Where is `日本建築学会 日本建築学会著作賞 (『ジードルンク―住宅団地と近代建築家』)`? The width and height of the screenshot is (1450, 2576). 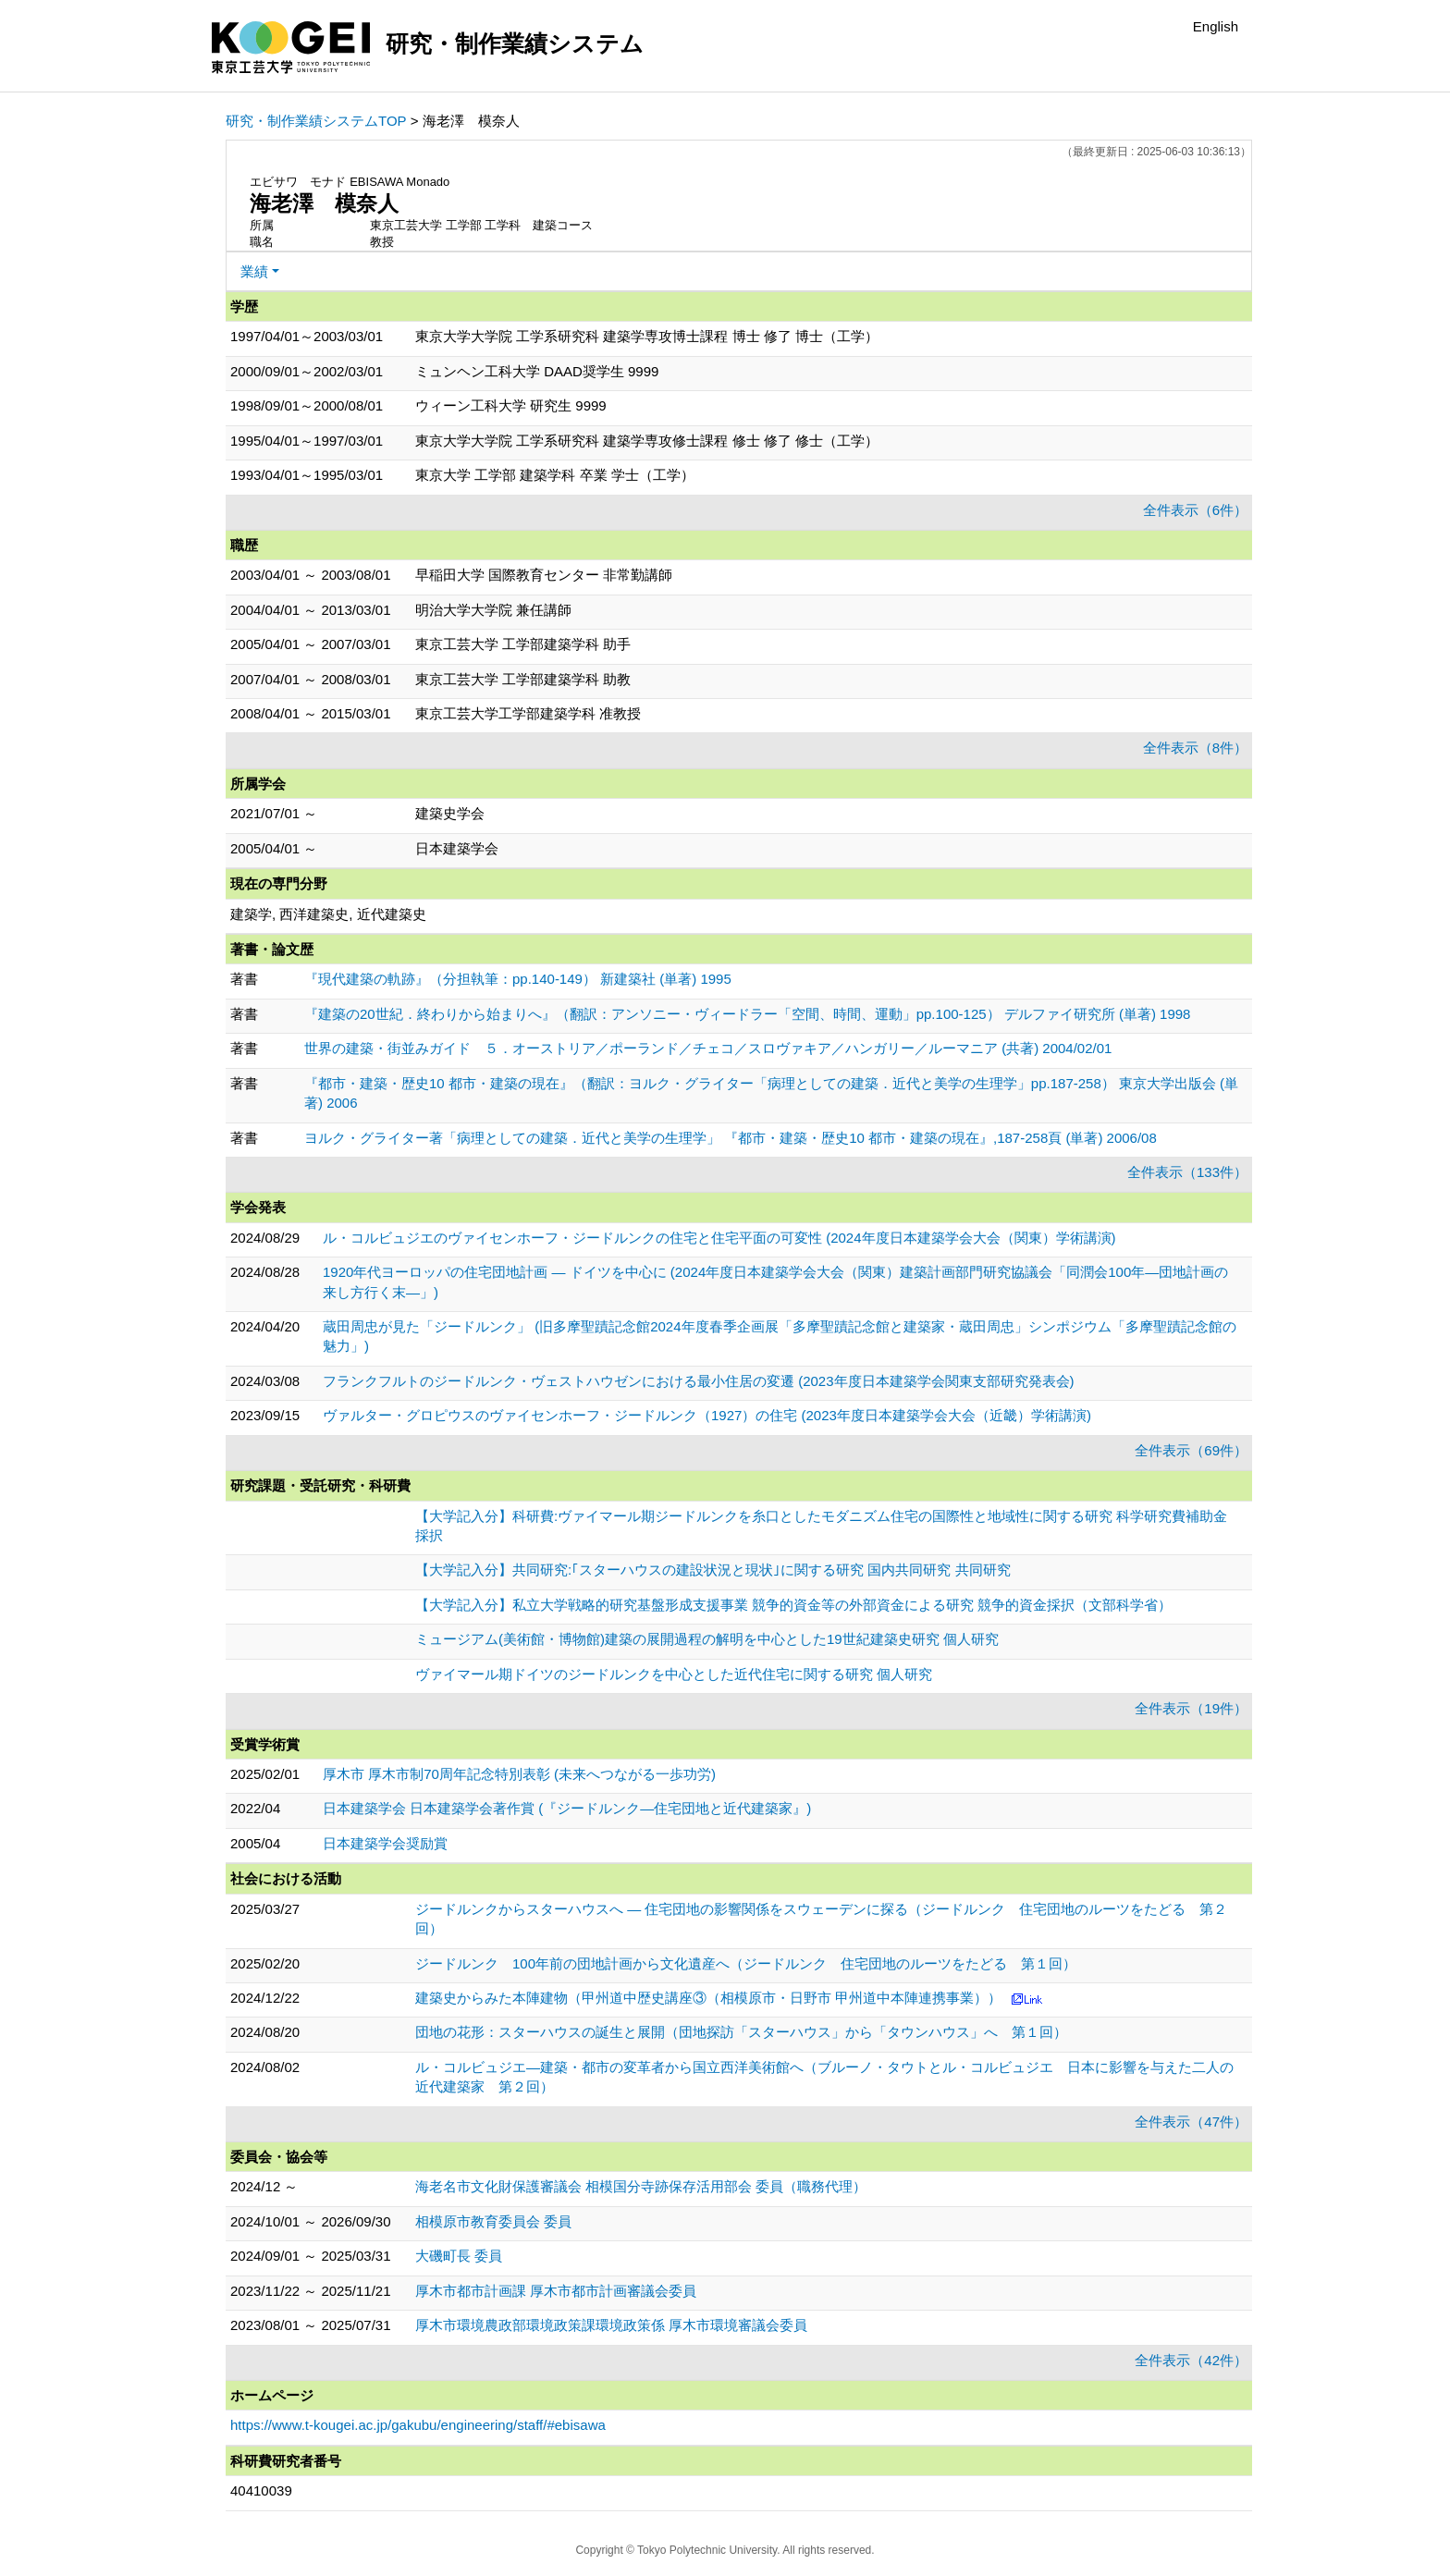 日本建築学会 日本建築学会著作賞 (『ジードルンク―住宅団地と近代建築家』) is located at coordinates (567, 1808).